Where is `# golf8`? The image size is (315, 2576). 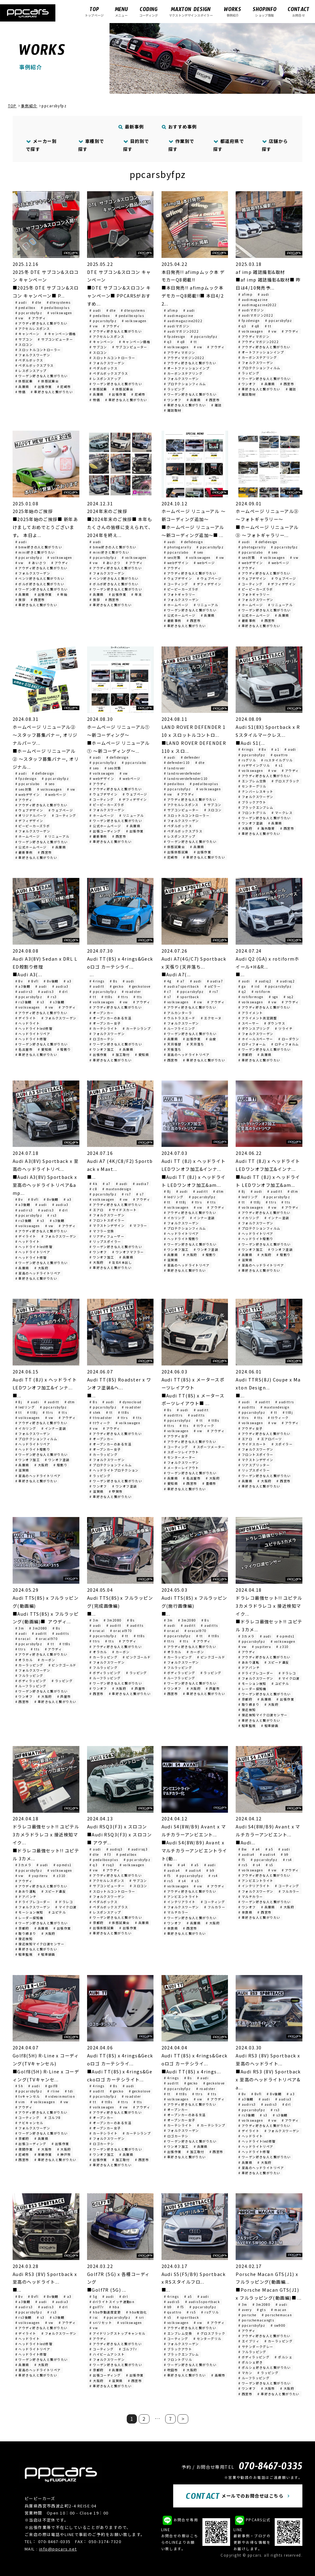 # golf8 is located at coordinates (51, 2086).